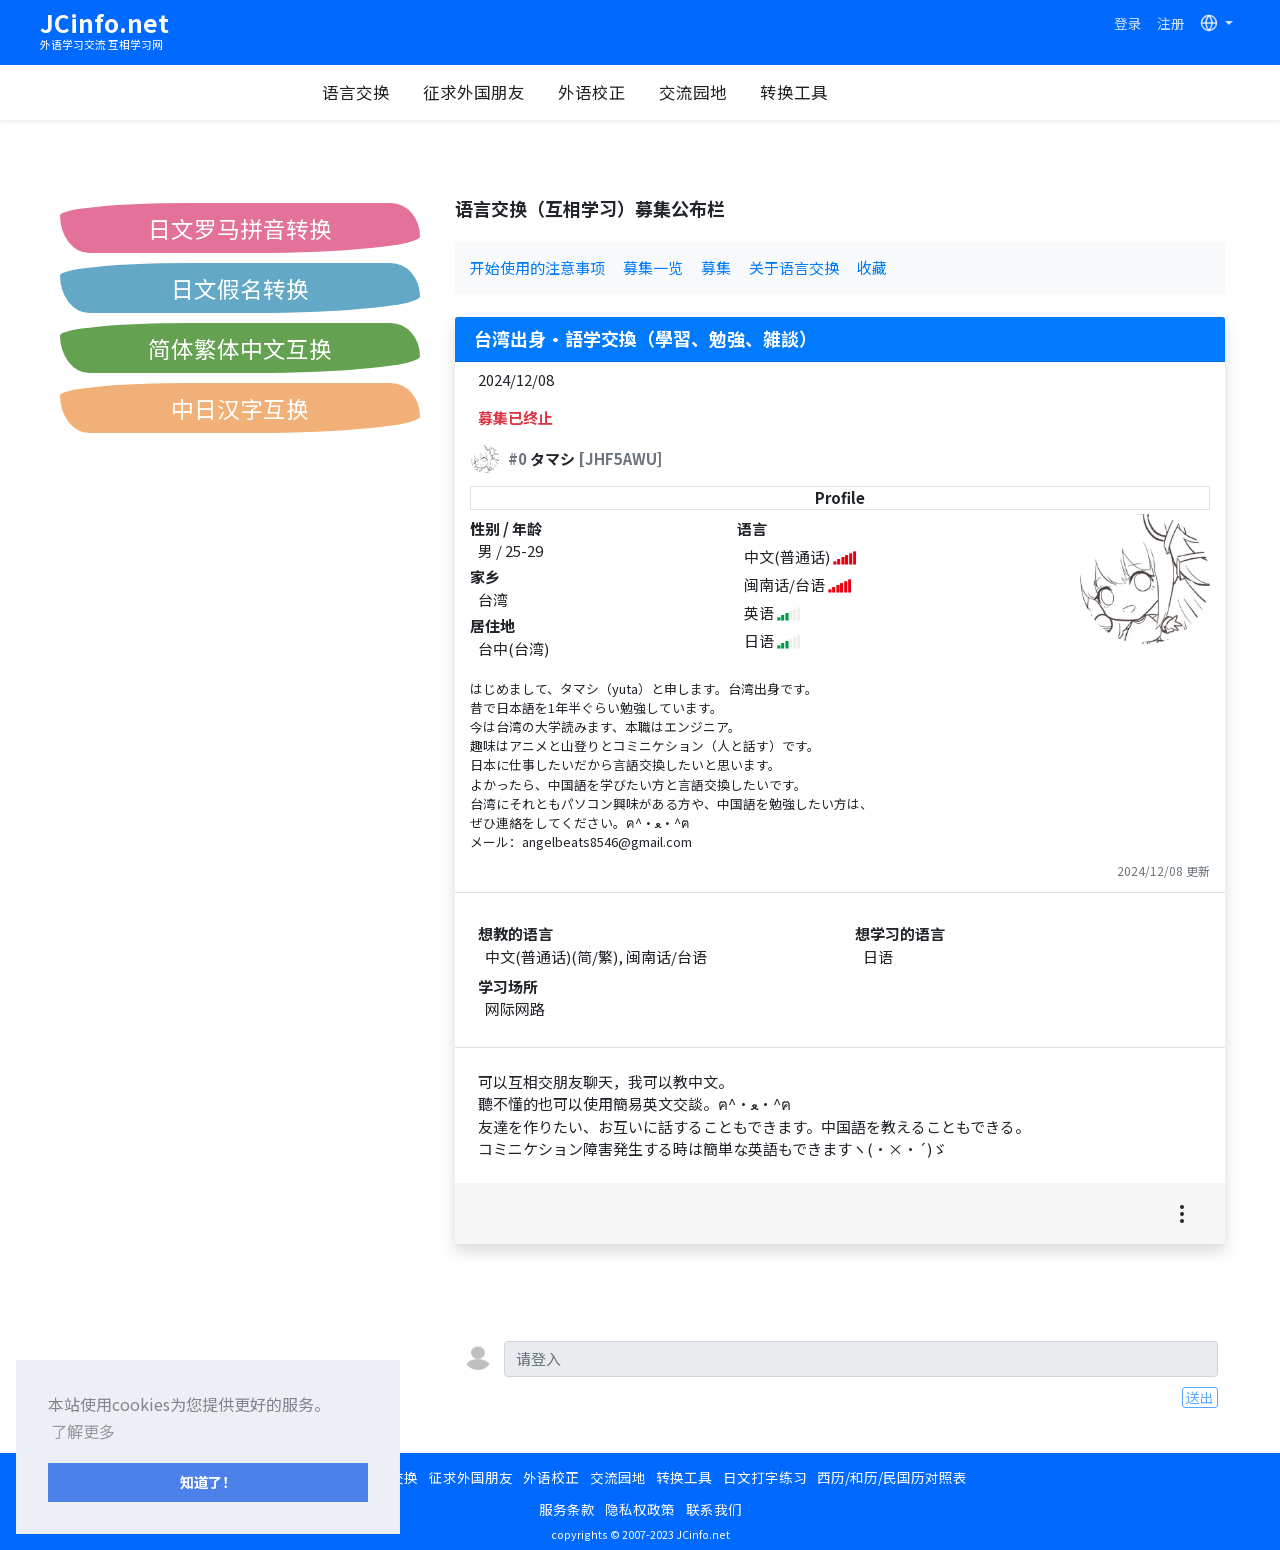 The width and height of the screenshot is (1280, 1550). I want to click on 募集, so click(716, 267).